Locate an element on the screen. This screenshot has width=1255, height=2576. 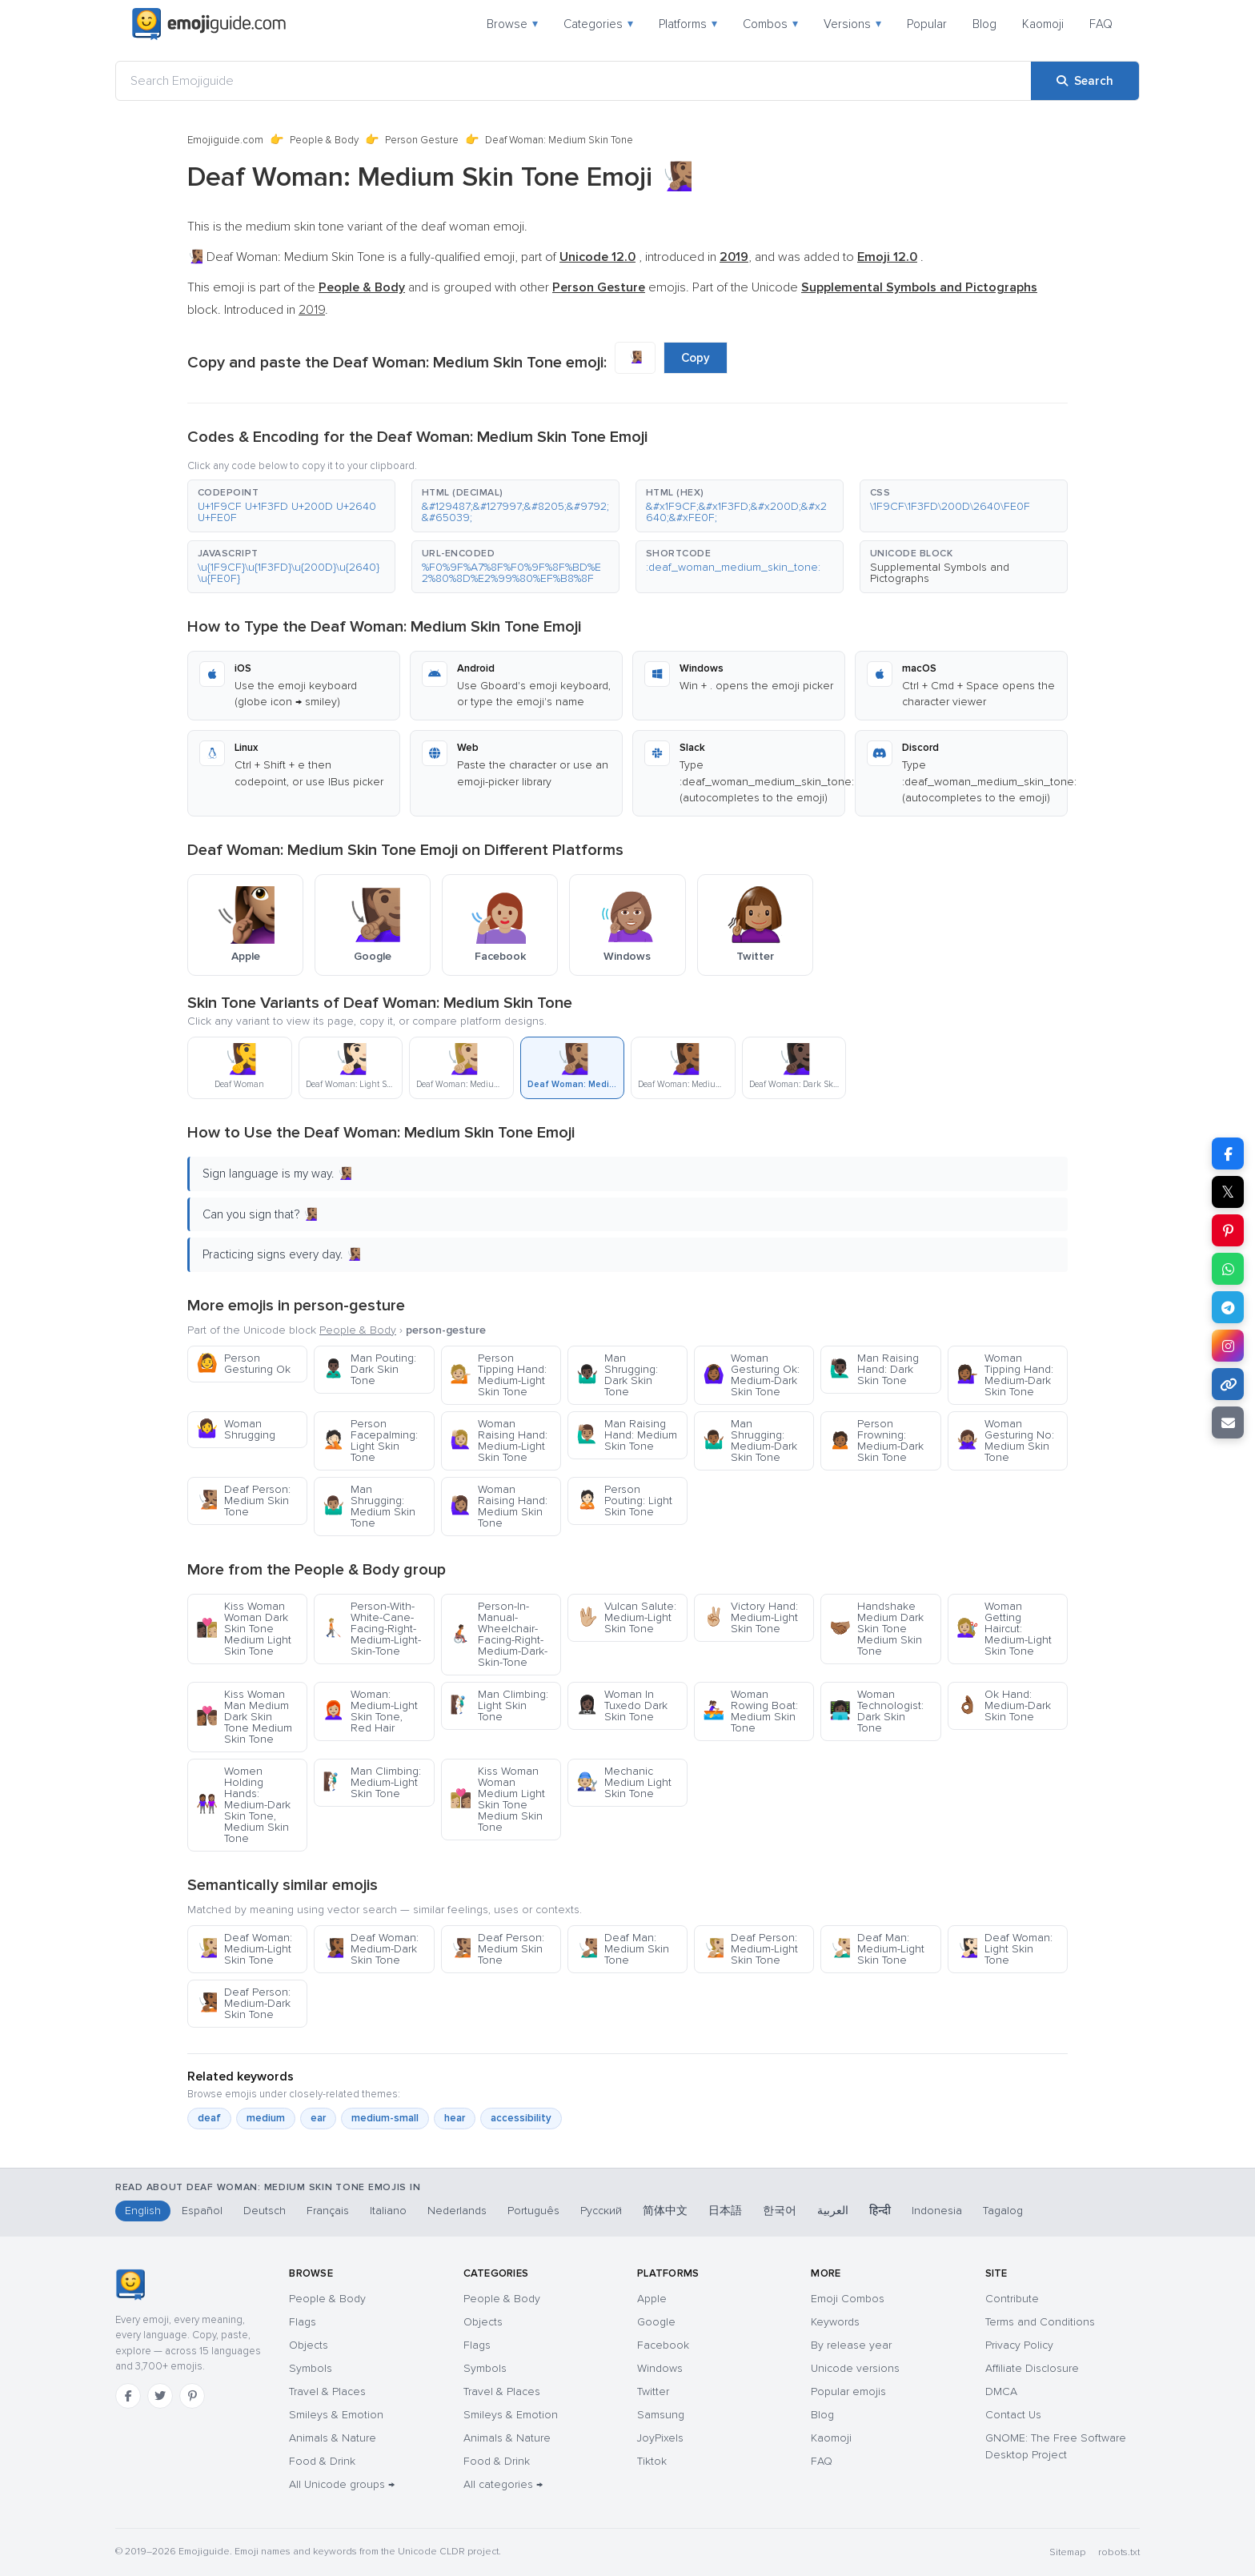
Tagalog is located at coordinates (1003, 2210).